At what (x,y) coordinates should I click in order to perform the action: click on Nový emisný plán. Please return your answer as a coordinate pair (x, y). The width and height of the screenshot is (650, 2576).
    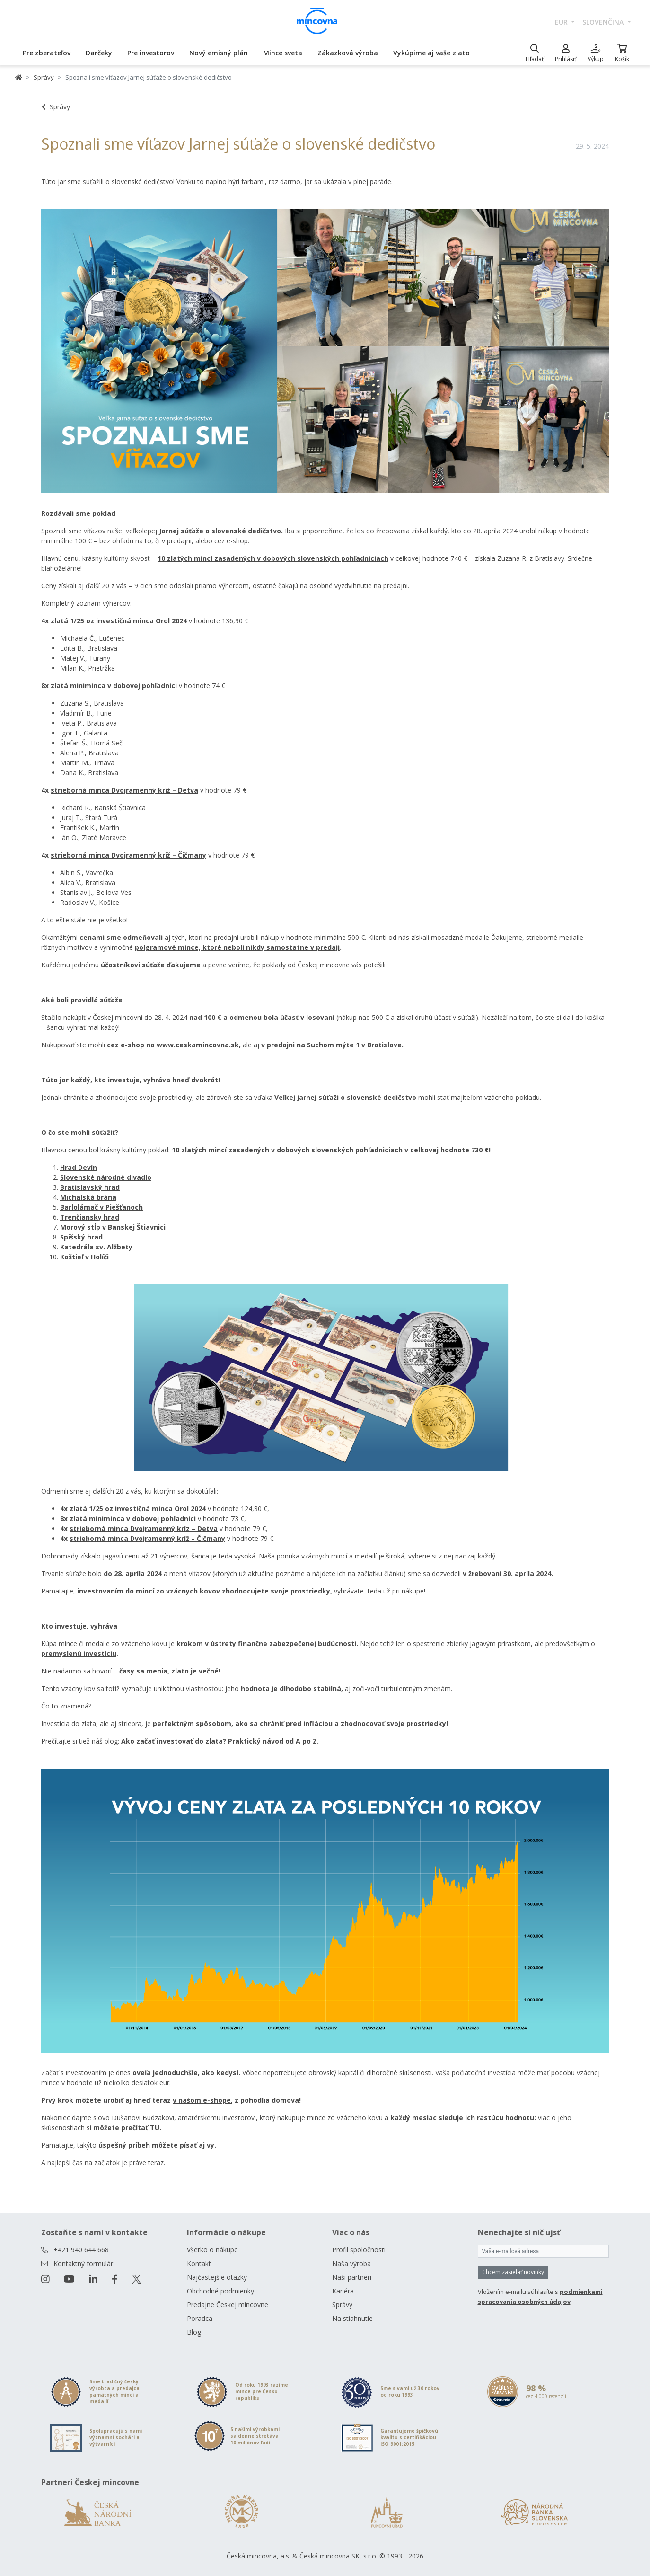
    Looking at the image, I should click on (218, 52).